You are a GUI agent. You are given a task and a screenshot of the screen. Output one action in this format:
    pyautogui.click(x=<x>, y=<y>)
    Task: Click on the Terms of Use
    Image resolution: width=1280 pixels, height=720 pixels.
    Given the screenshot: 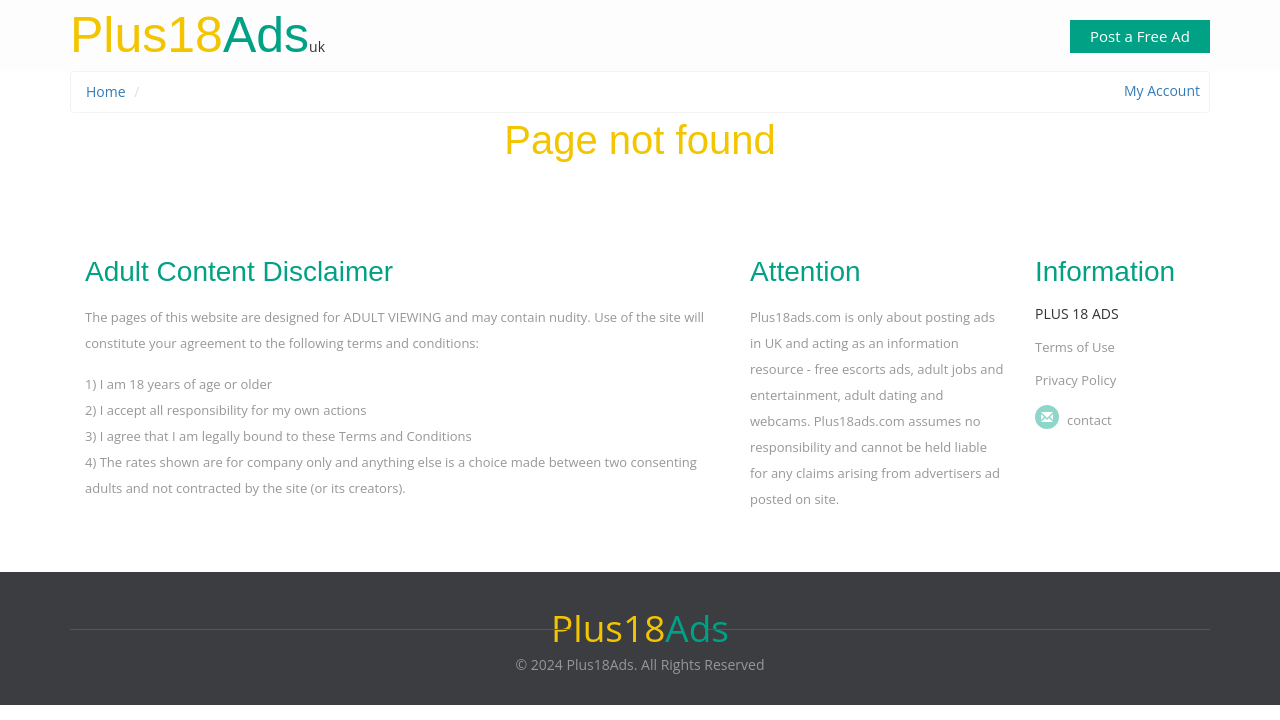 What is the action you would take?
    pyautogui.click(x=1075, y=347)
    